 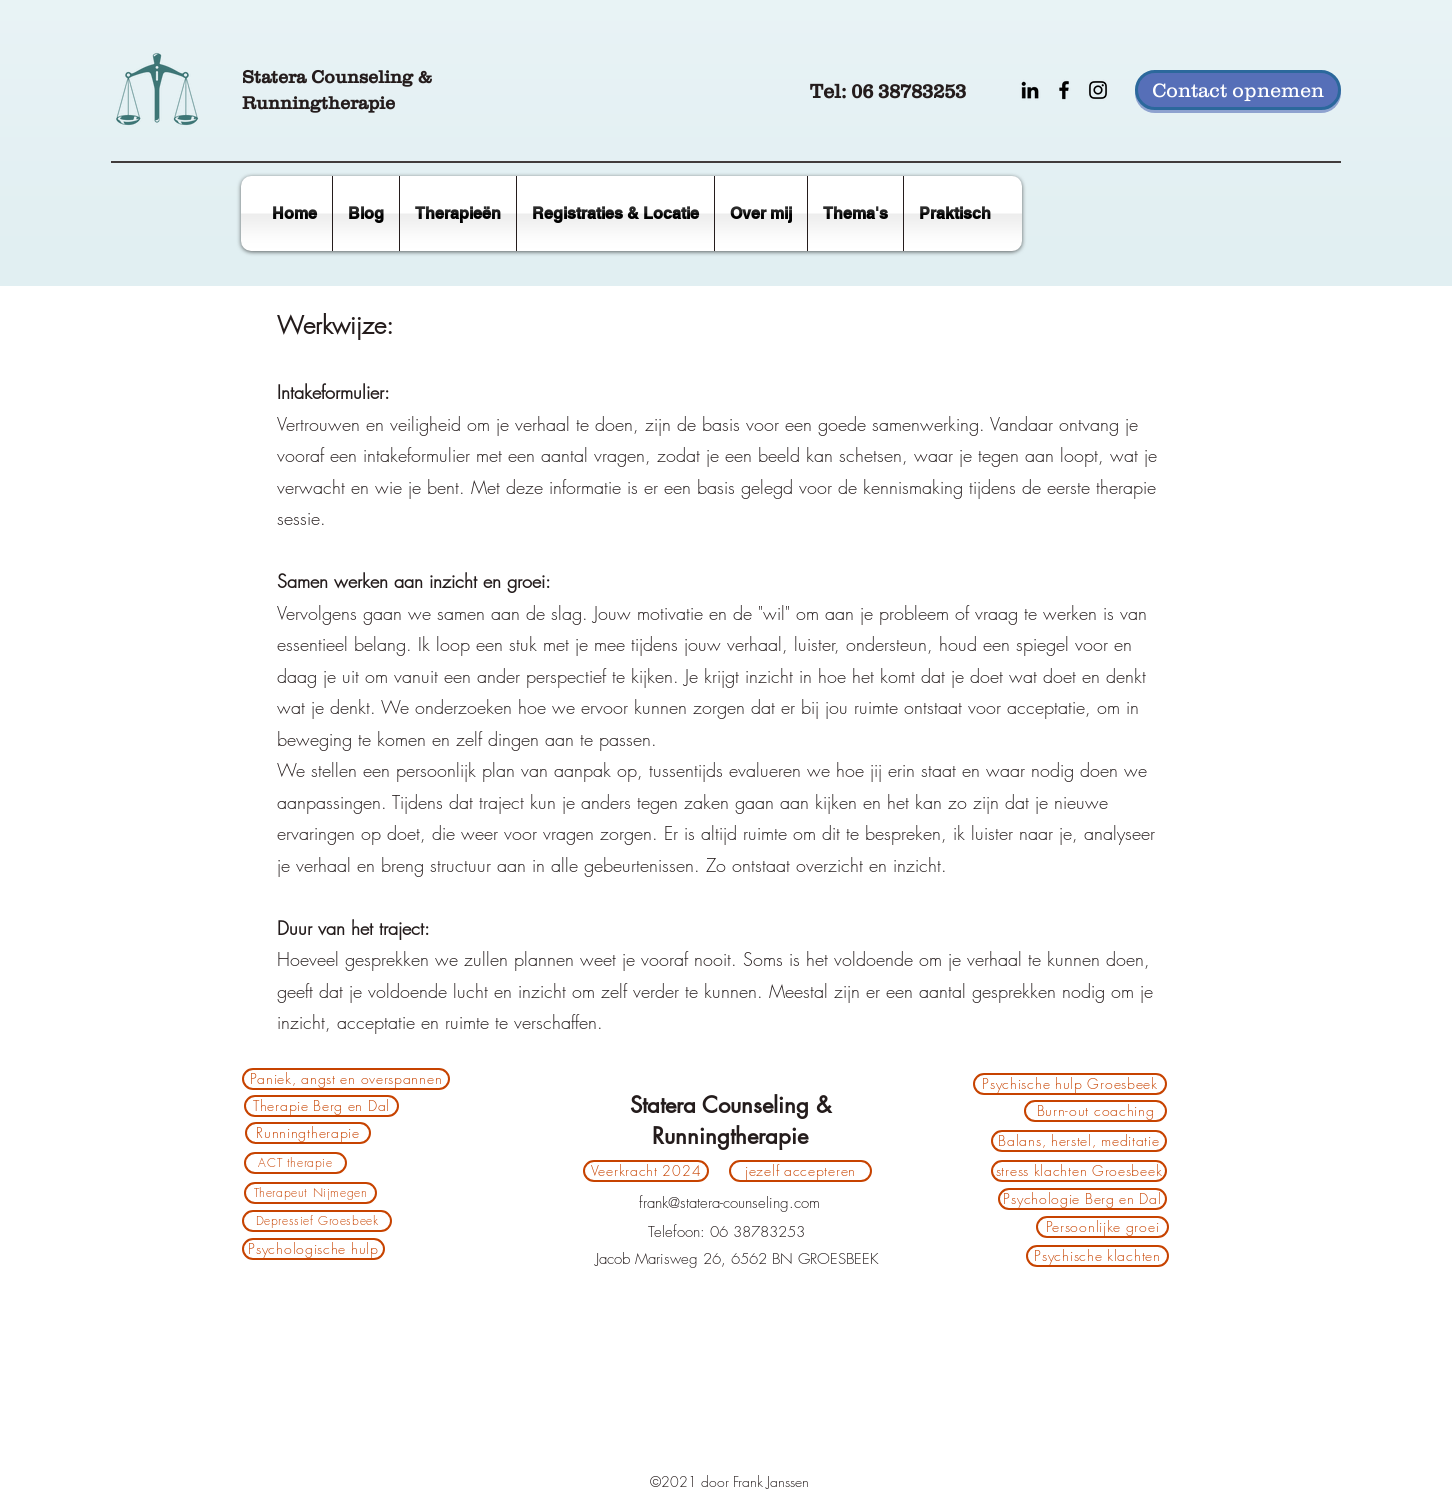 What do you see at coordinates (317, 1221) in the screenshot?
I see `[Depressief Groesbeek]` at bounding box center [317, 1221].